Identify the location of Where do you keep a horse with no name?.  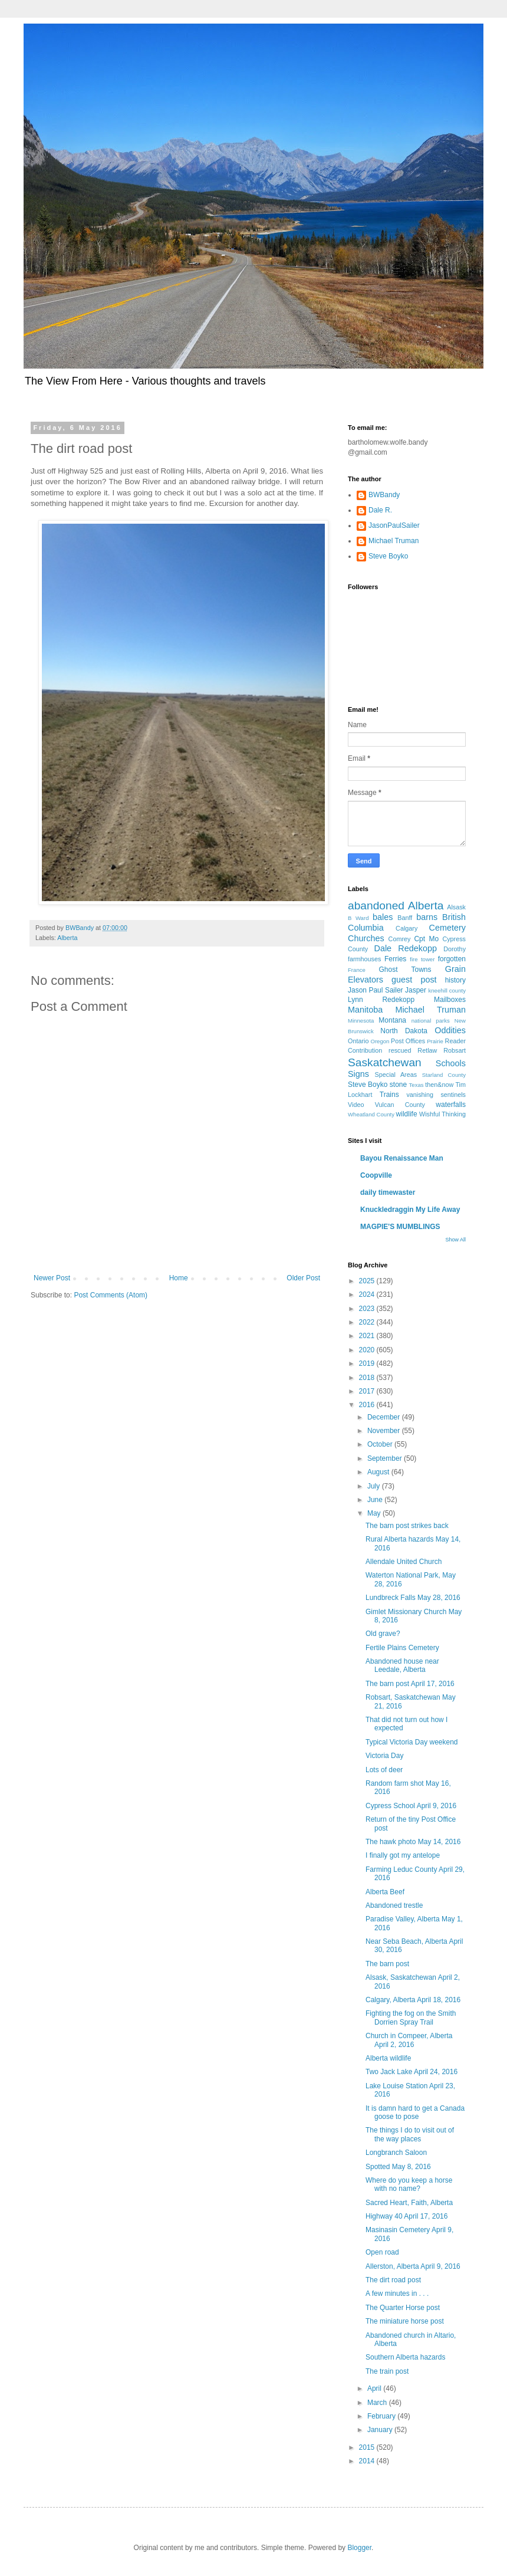
(409, 2184).